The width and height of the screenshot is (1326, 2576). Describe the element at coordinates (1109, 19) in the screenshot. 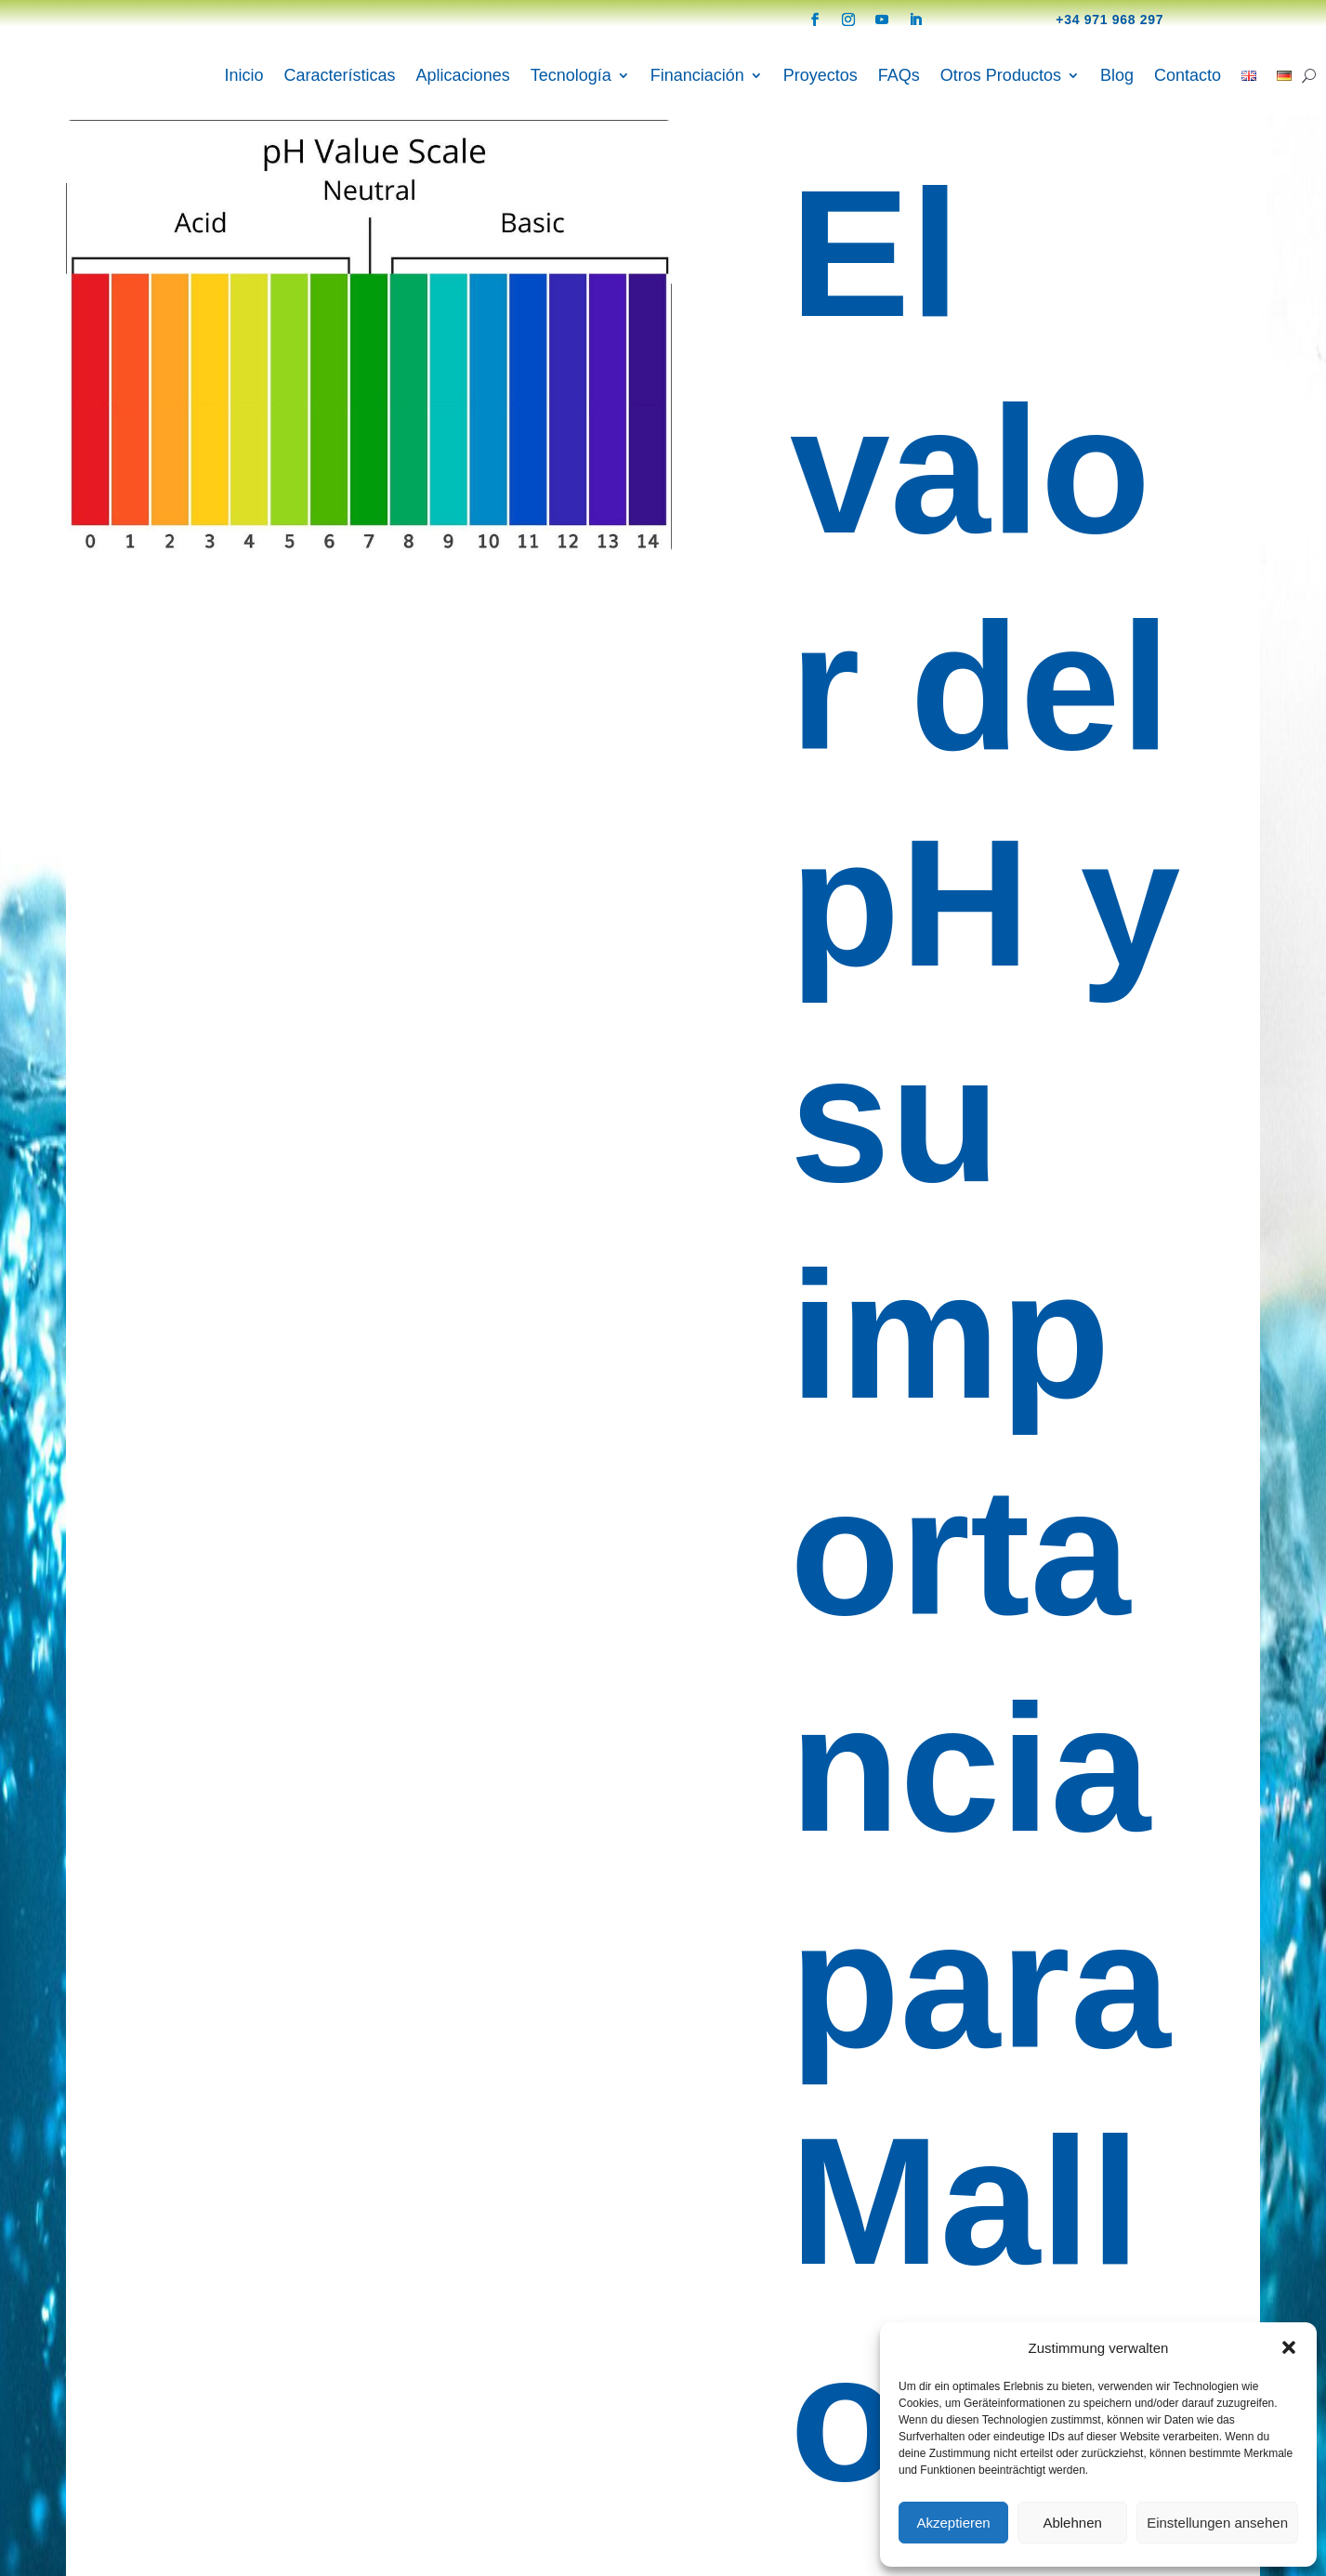

I see `+34 971 968 297` at that location.